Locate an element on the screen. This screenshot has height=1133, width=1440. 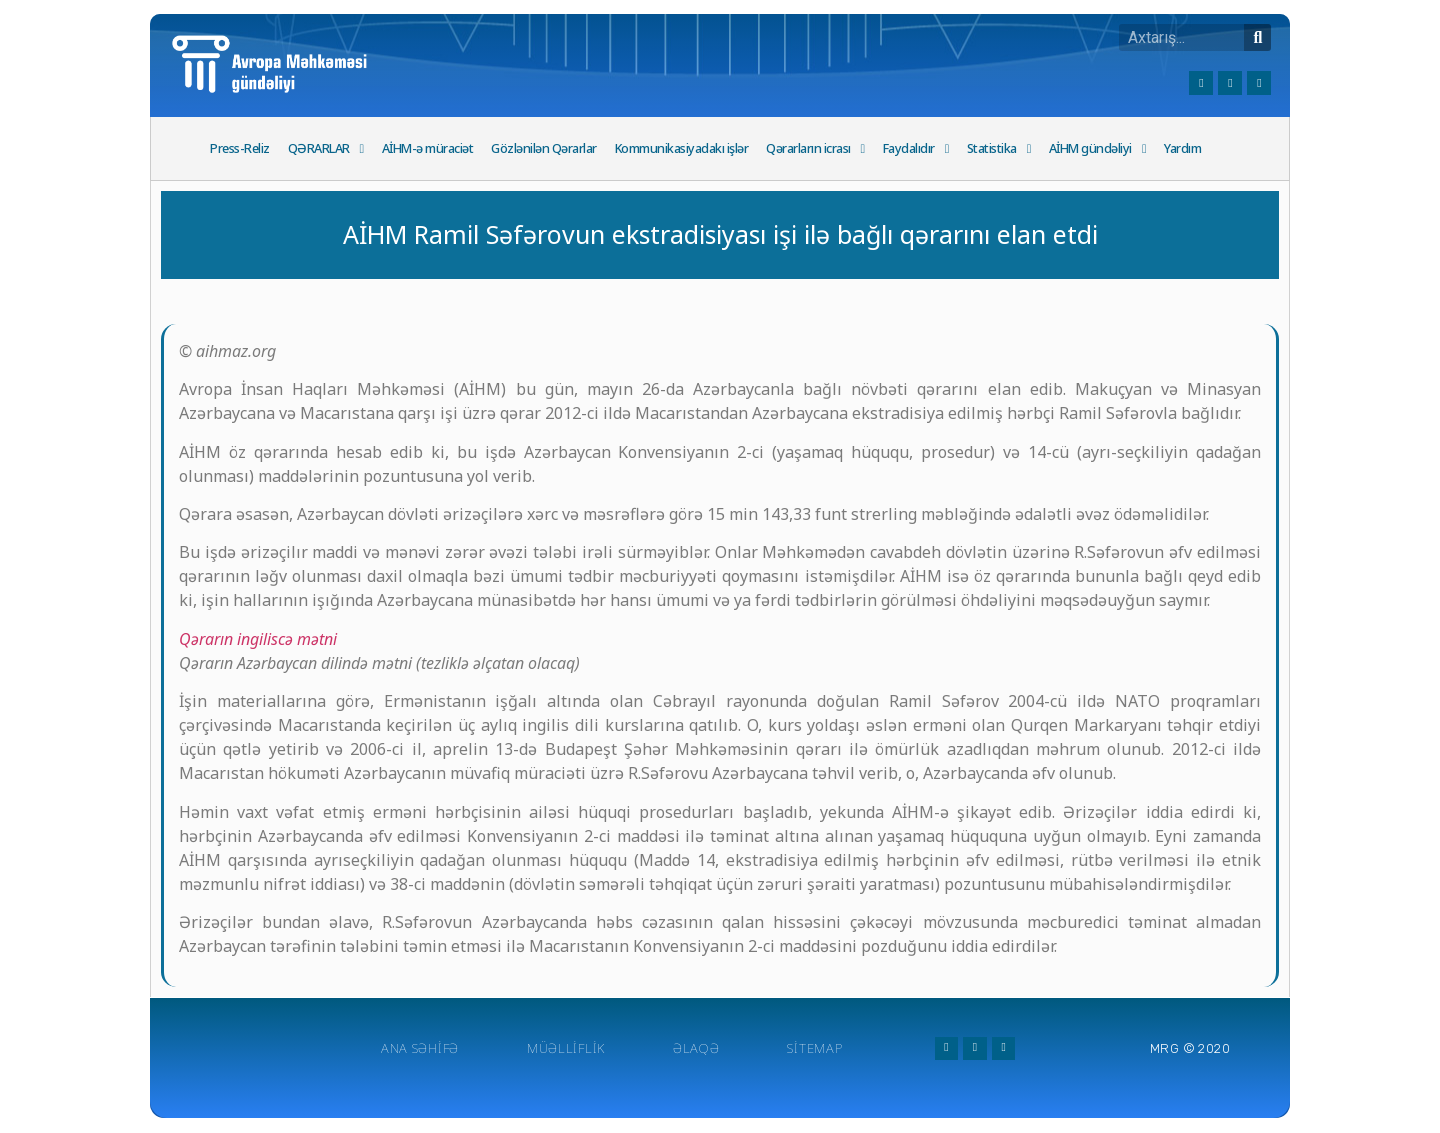
QƏRARLAR is located at coordinates (326, 149).